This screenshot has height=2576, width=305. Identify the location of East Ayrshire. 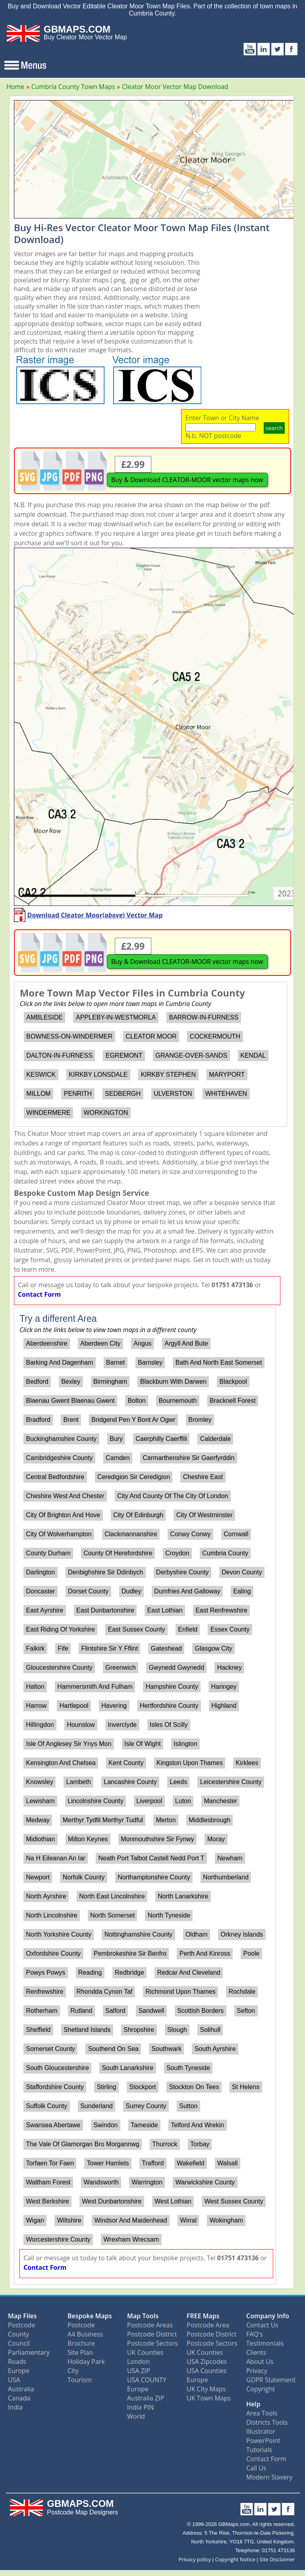
(44, 1610).